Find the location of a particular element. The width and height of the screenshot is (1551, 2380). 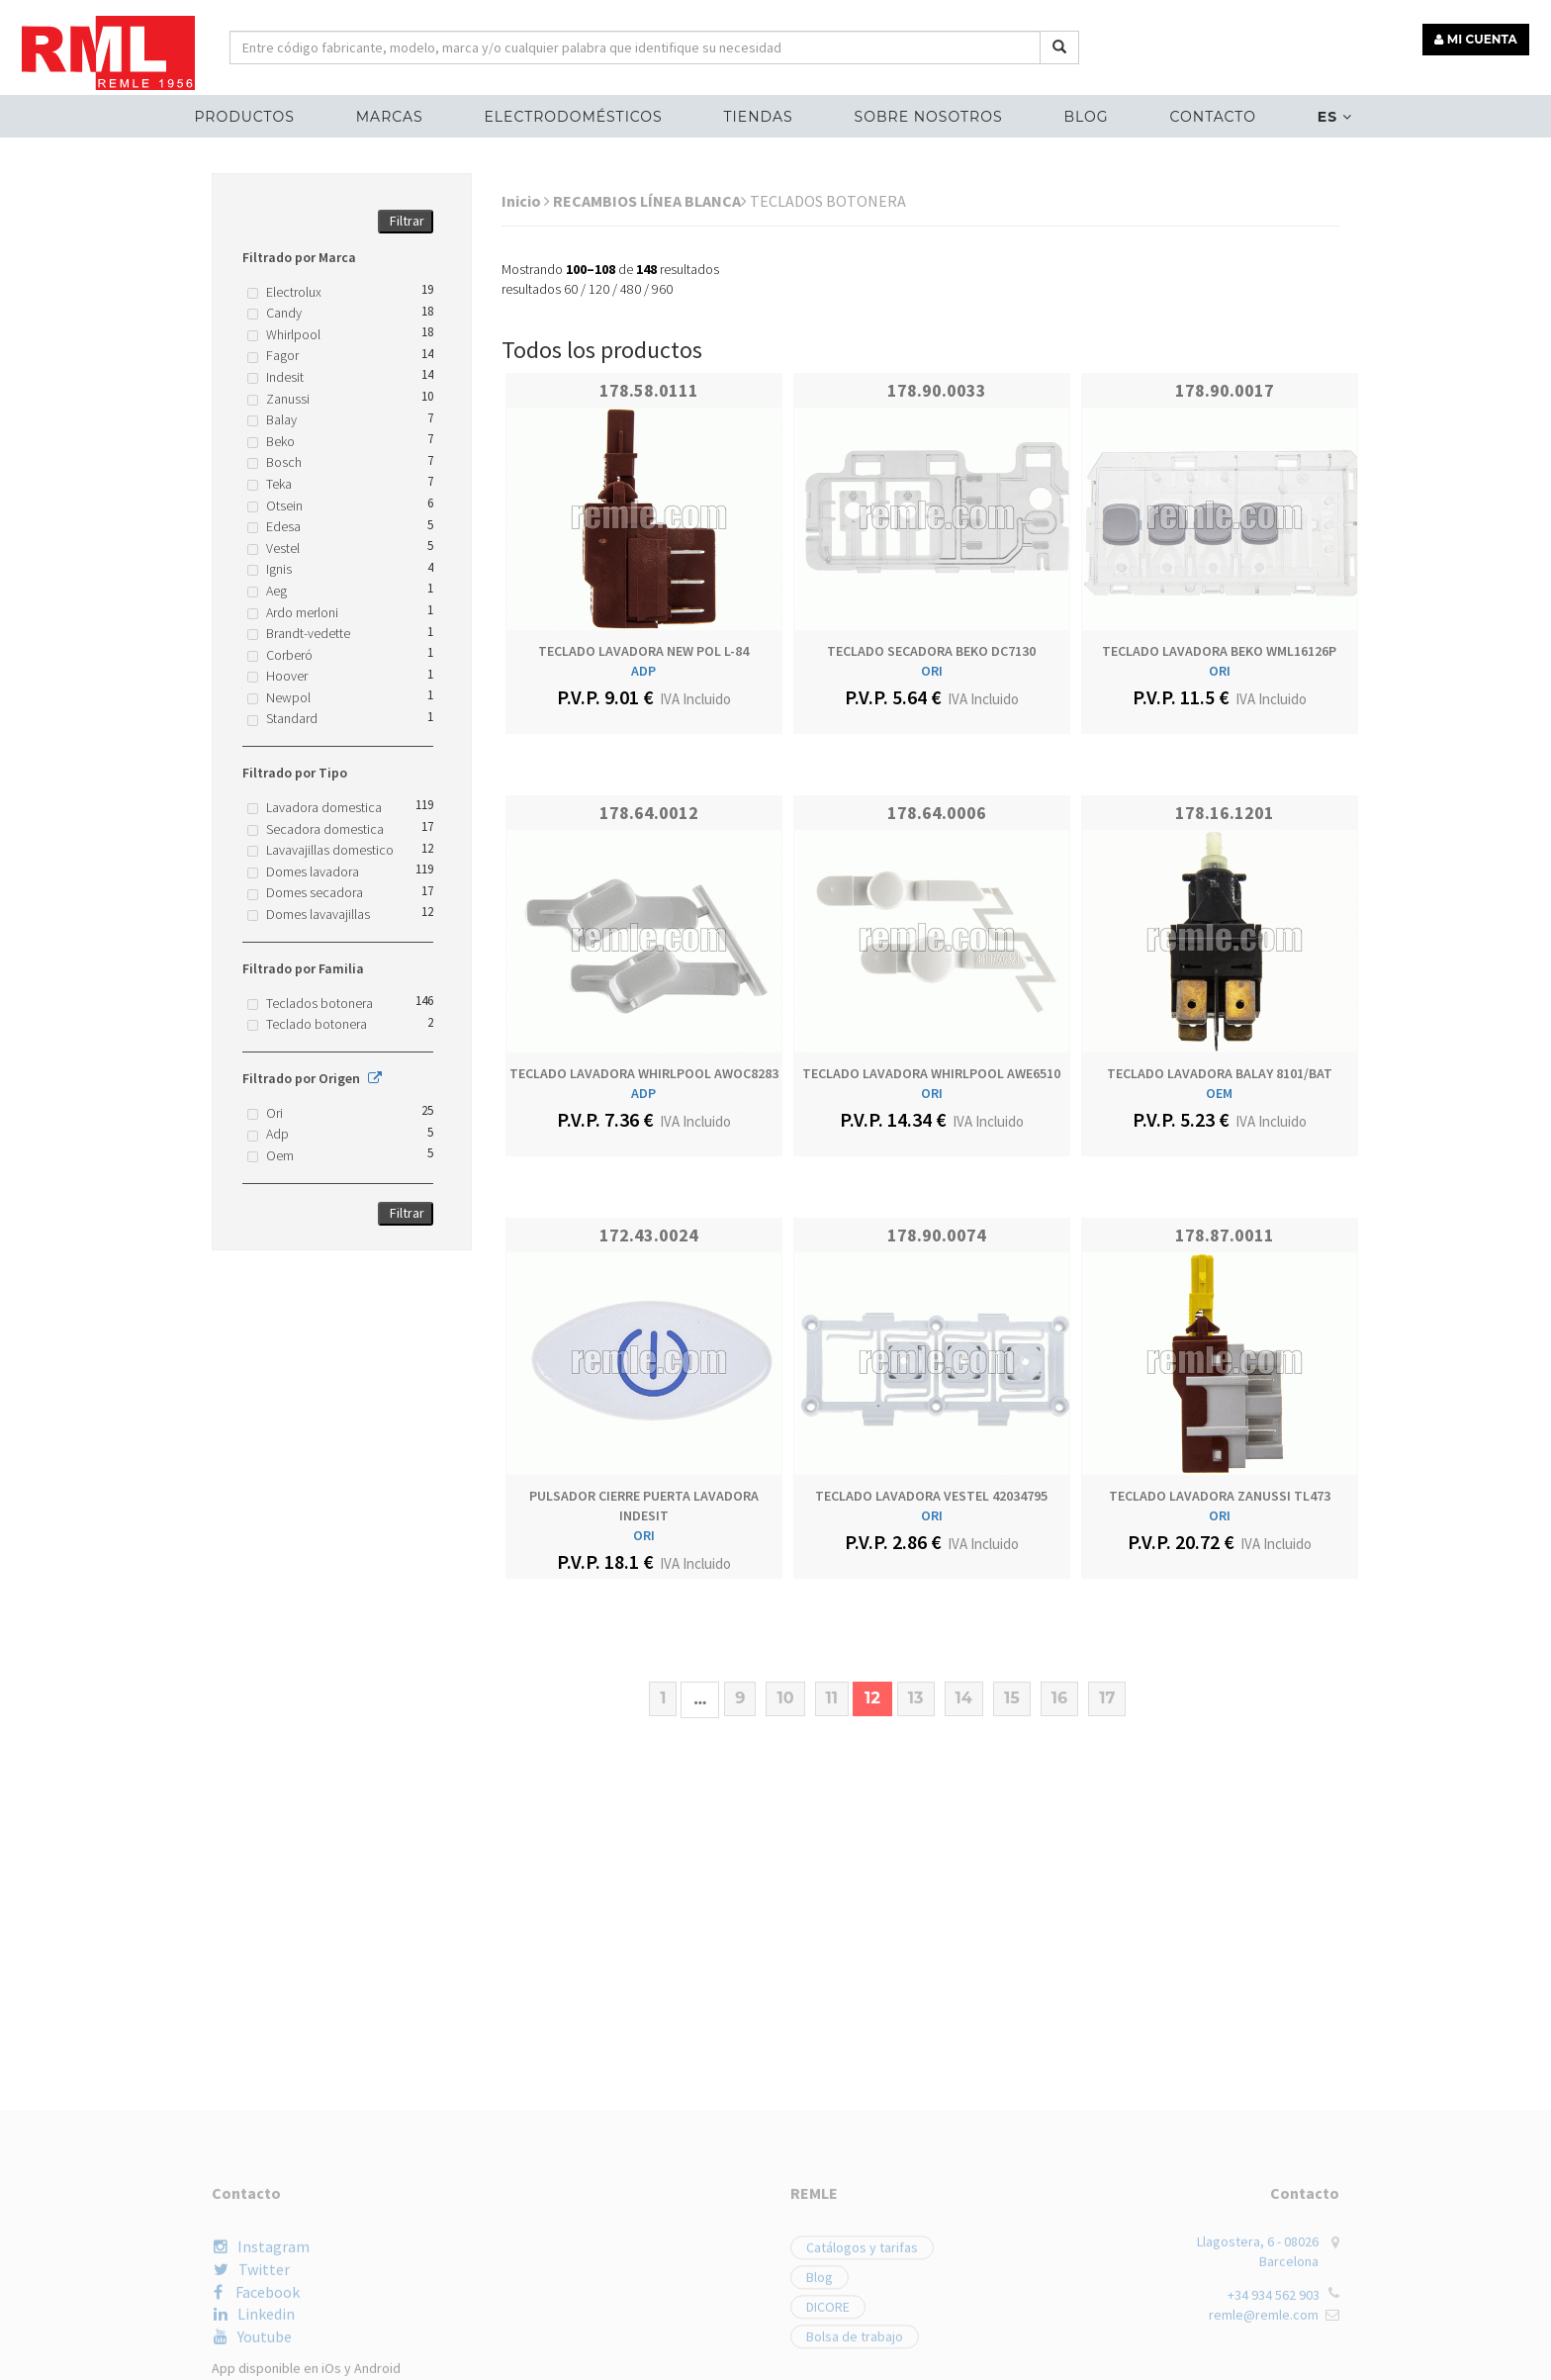

17 is located at coordinates (1107, 1698).